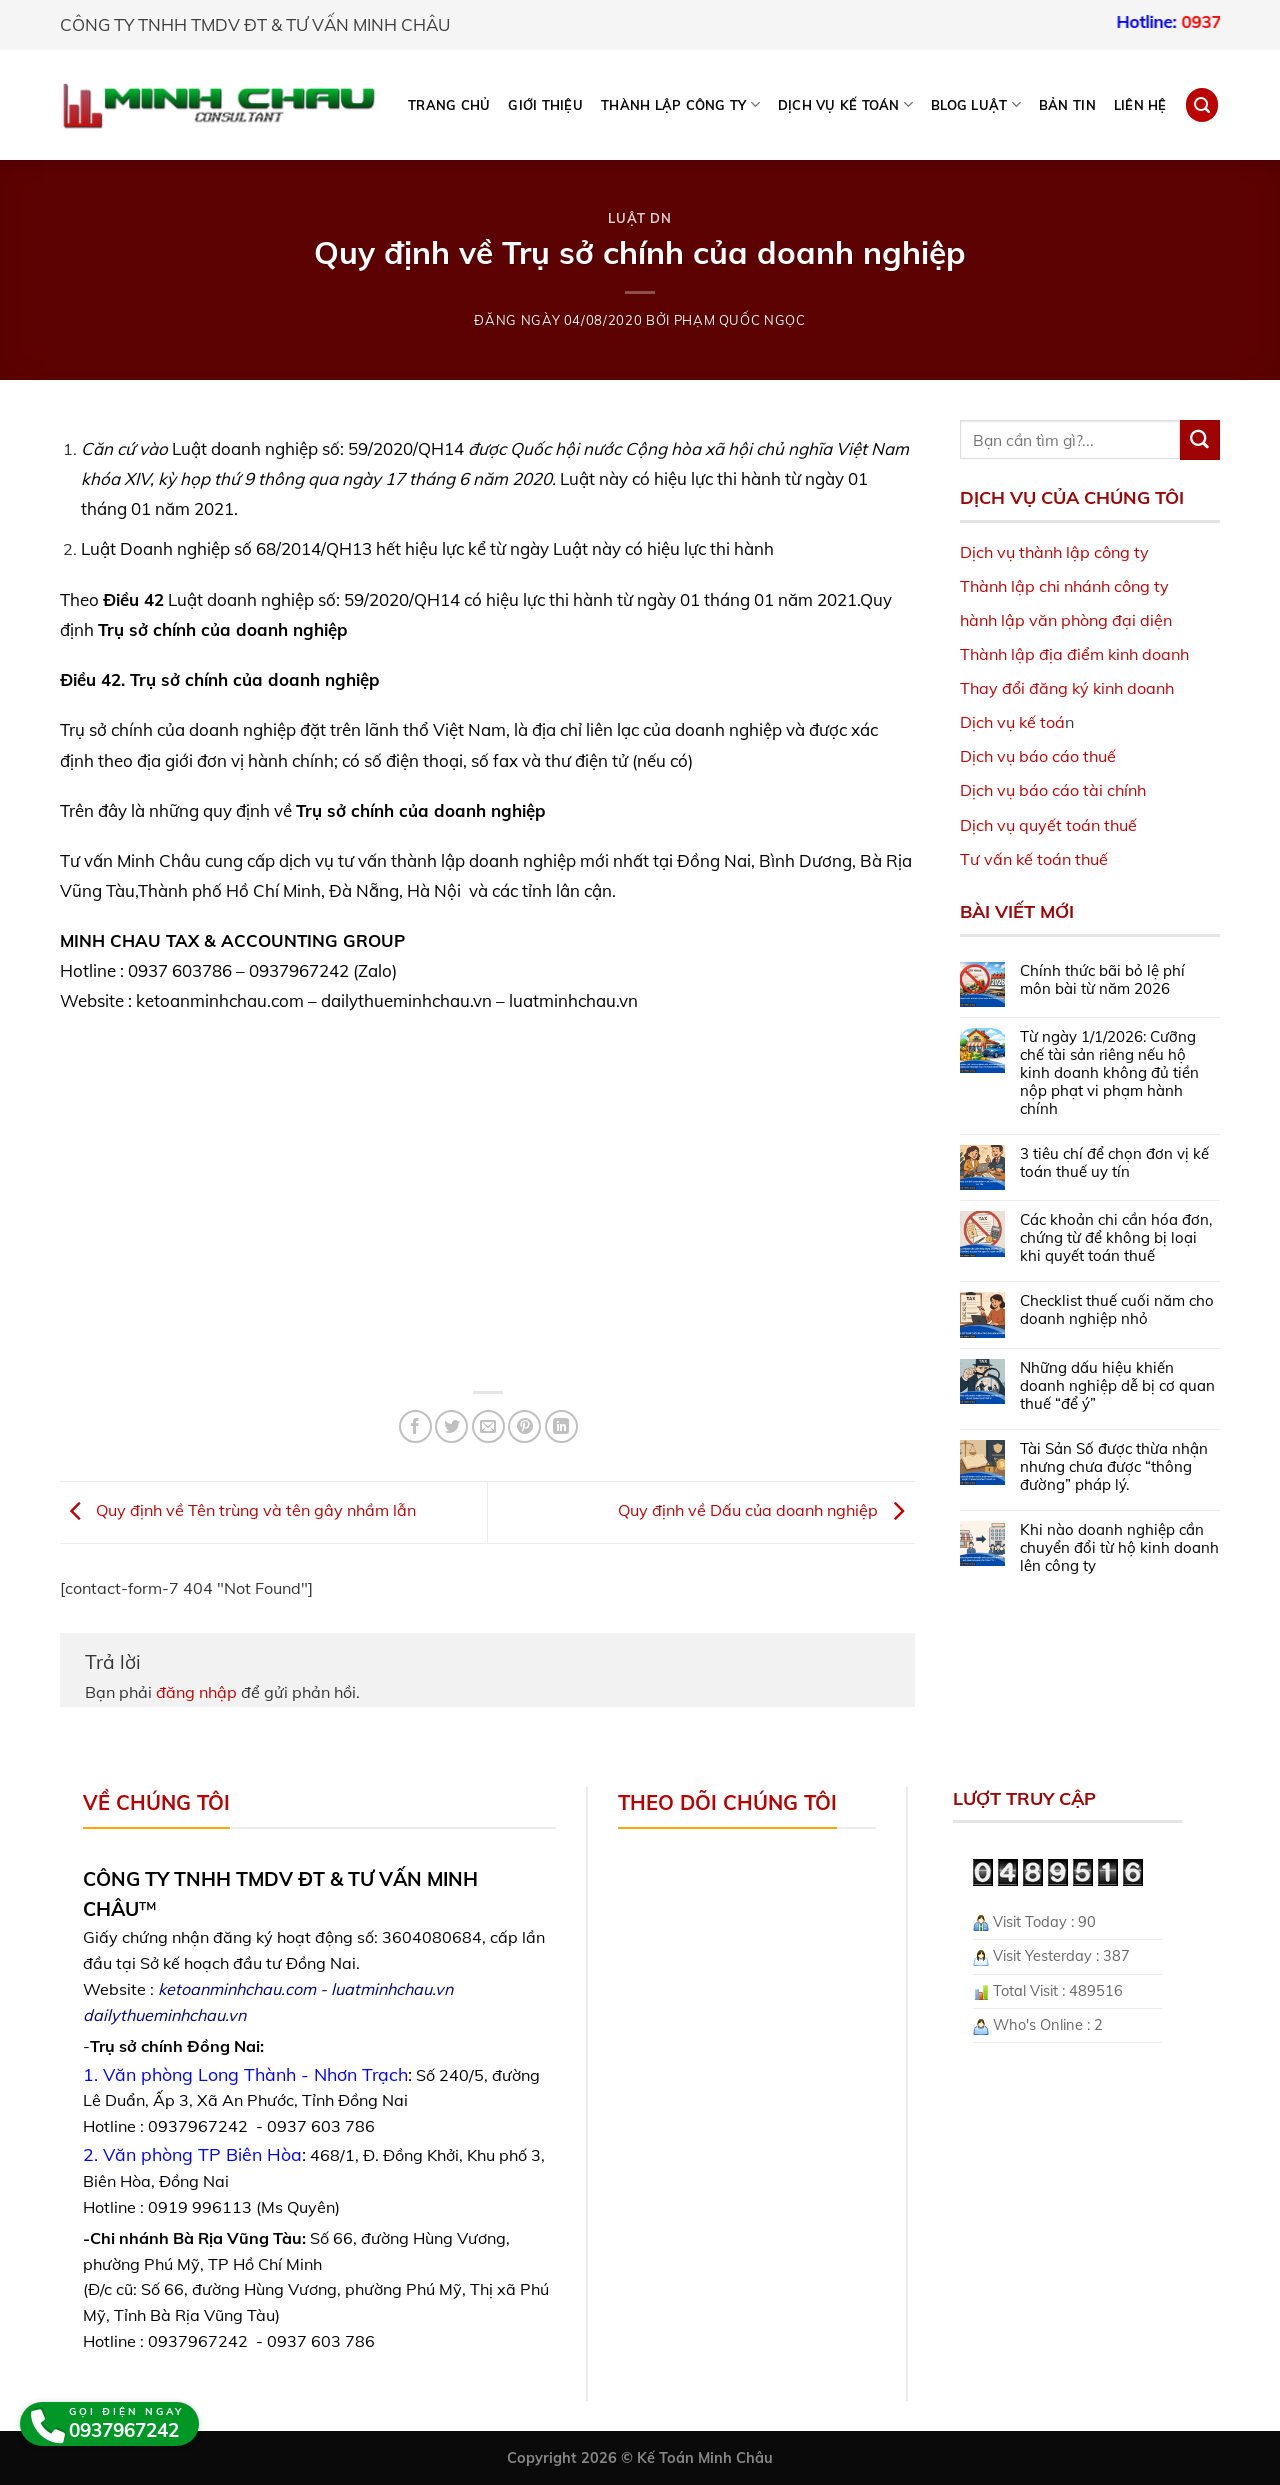 Image resolution: width=1280 pixels, height=2485 pixels. What do you see at coordinates (237, 1989) in the screenshot?
I see `ketoanminhchau.com` at bounding box center [237, 1989].